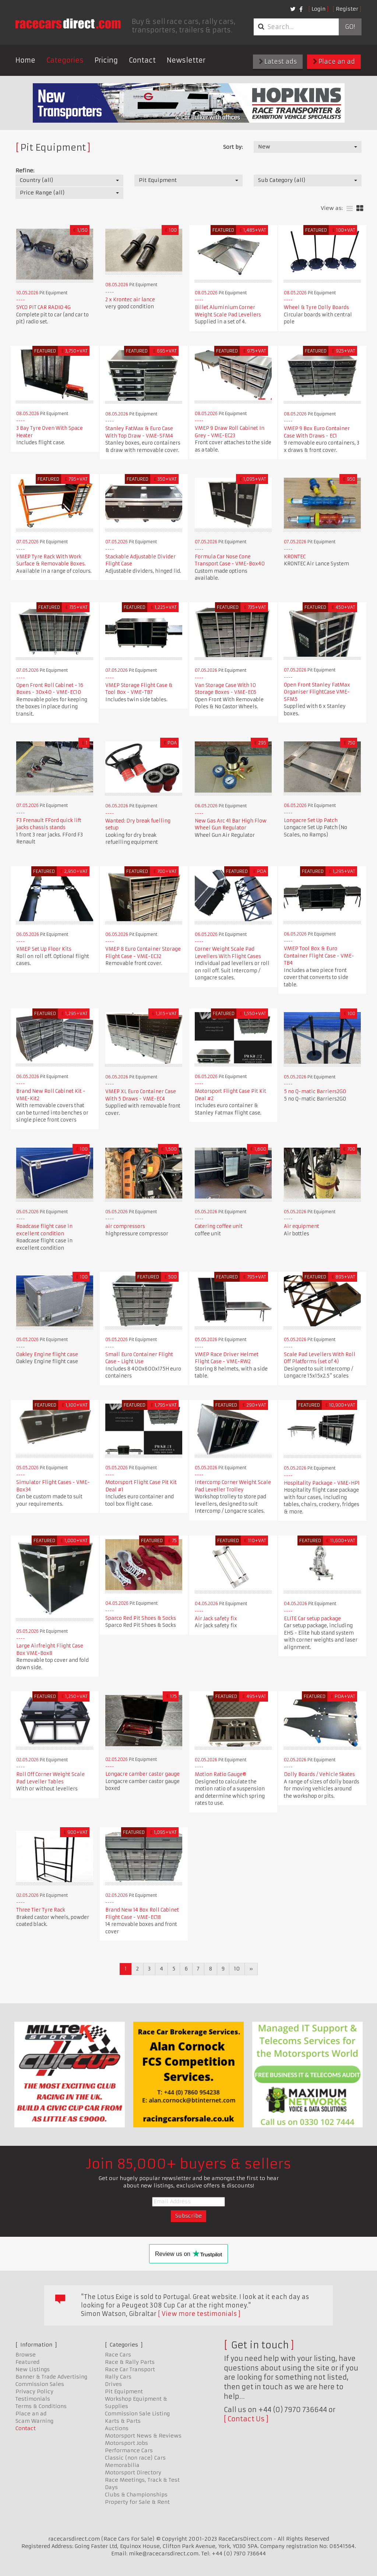  What do you see at coordinates (130, 2362) in the screenshot?
I see `Race & Rally Parts` at bounding box center [130, 2362].